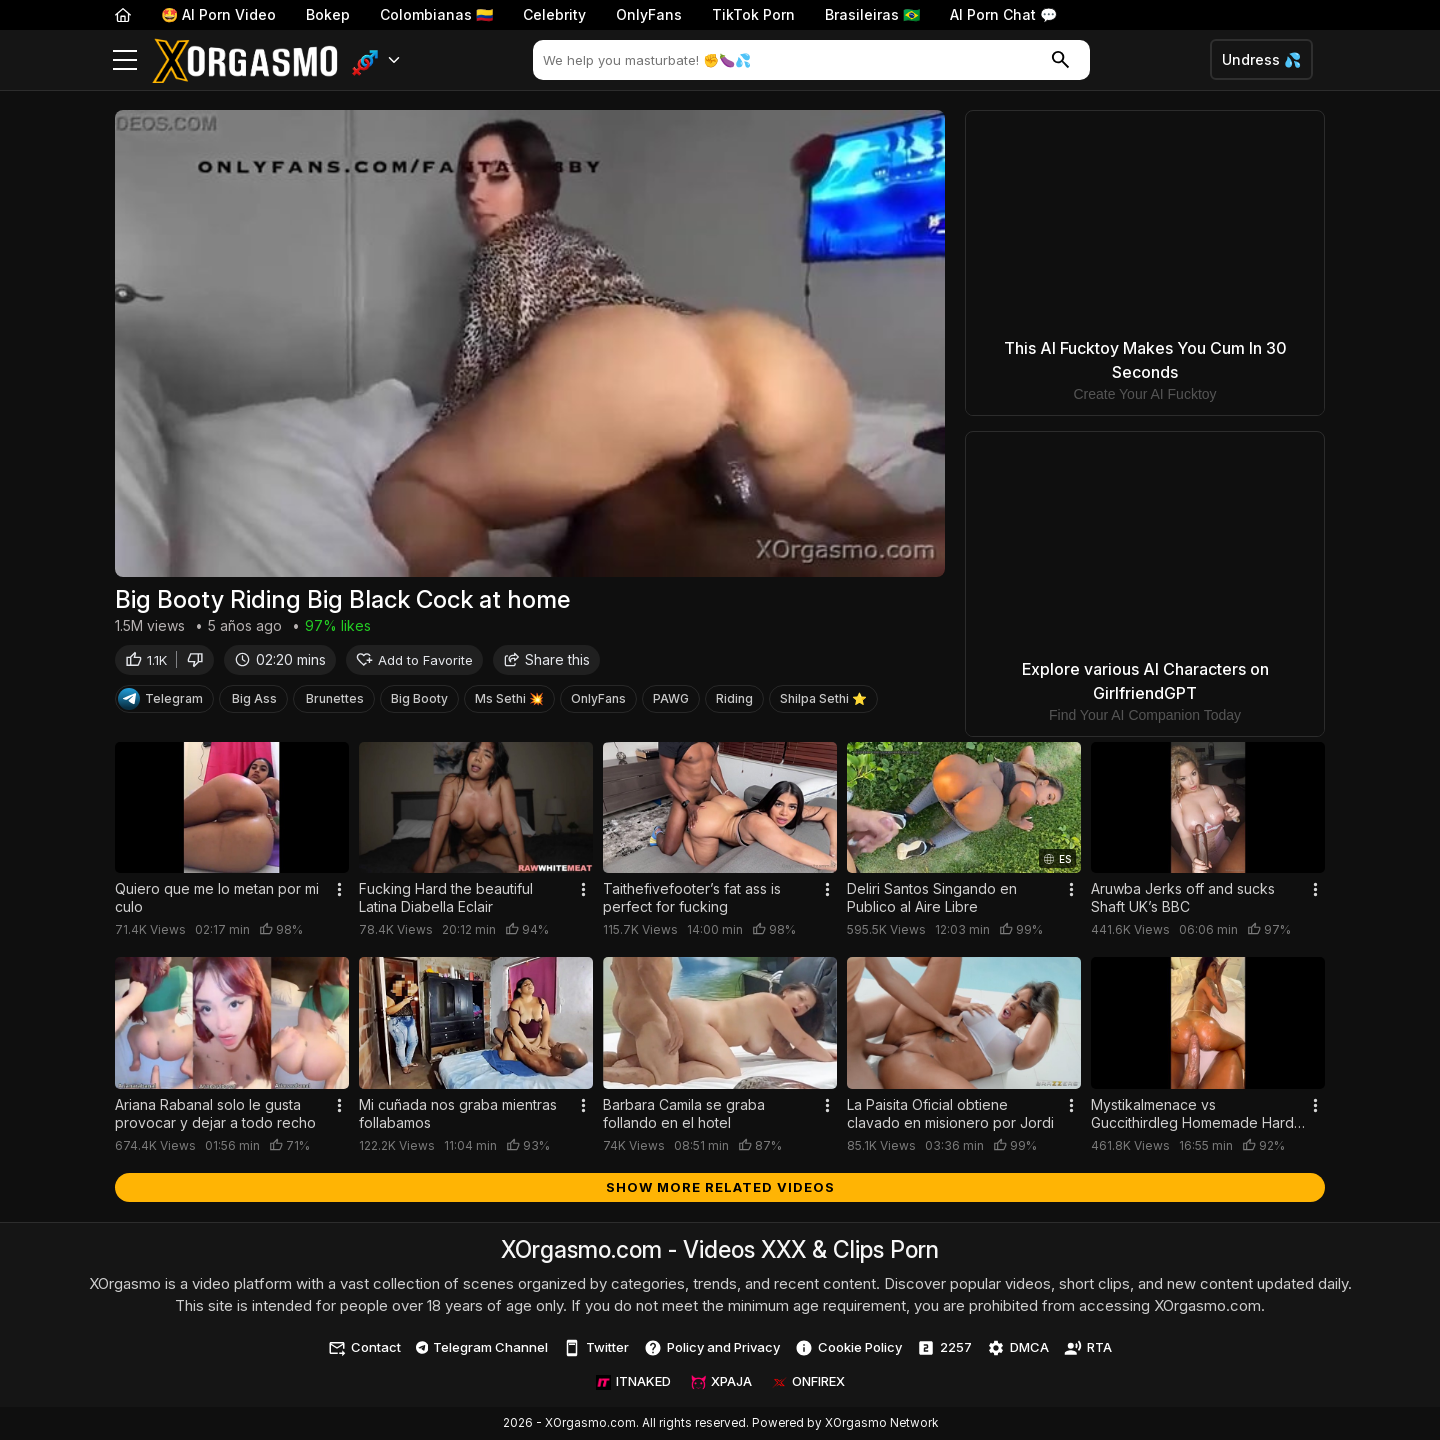 The width and height of the screenshot is (1440, 1440). I want to click on PAWG, so click(671, 701).